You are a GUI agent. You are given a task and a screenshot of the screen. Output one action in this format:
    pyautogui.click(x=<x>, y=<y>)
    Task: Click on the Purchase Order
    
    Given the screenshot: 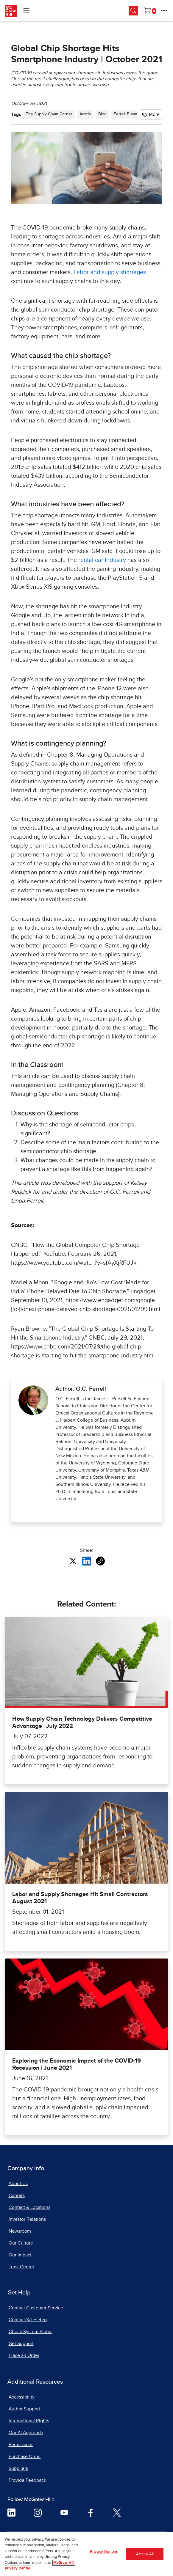 What is the action you would take?
    pyautogui.click(x=25, y=2456)
    